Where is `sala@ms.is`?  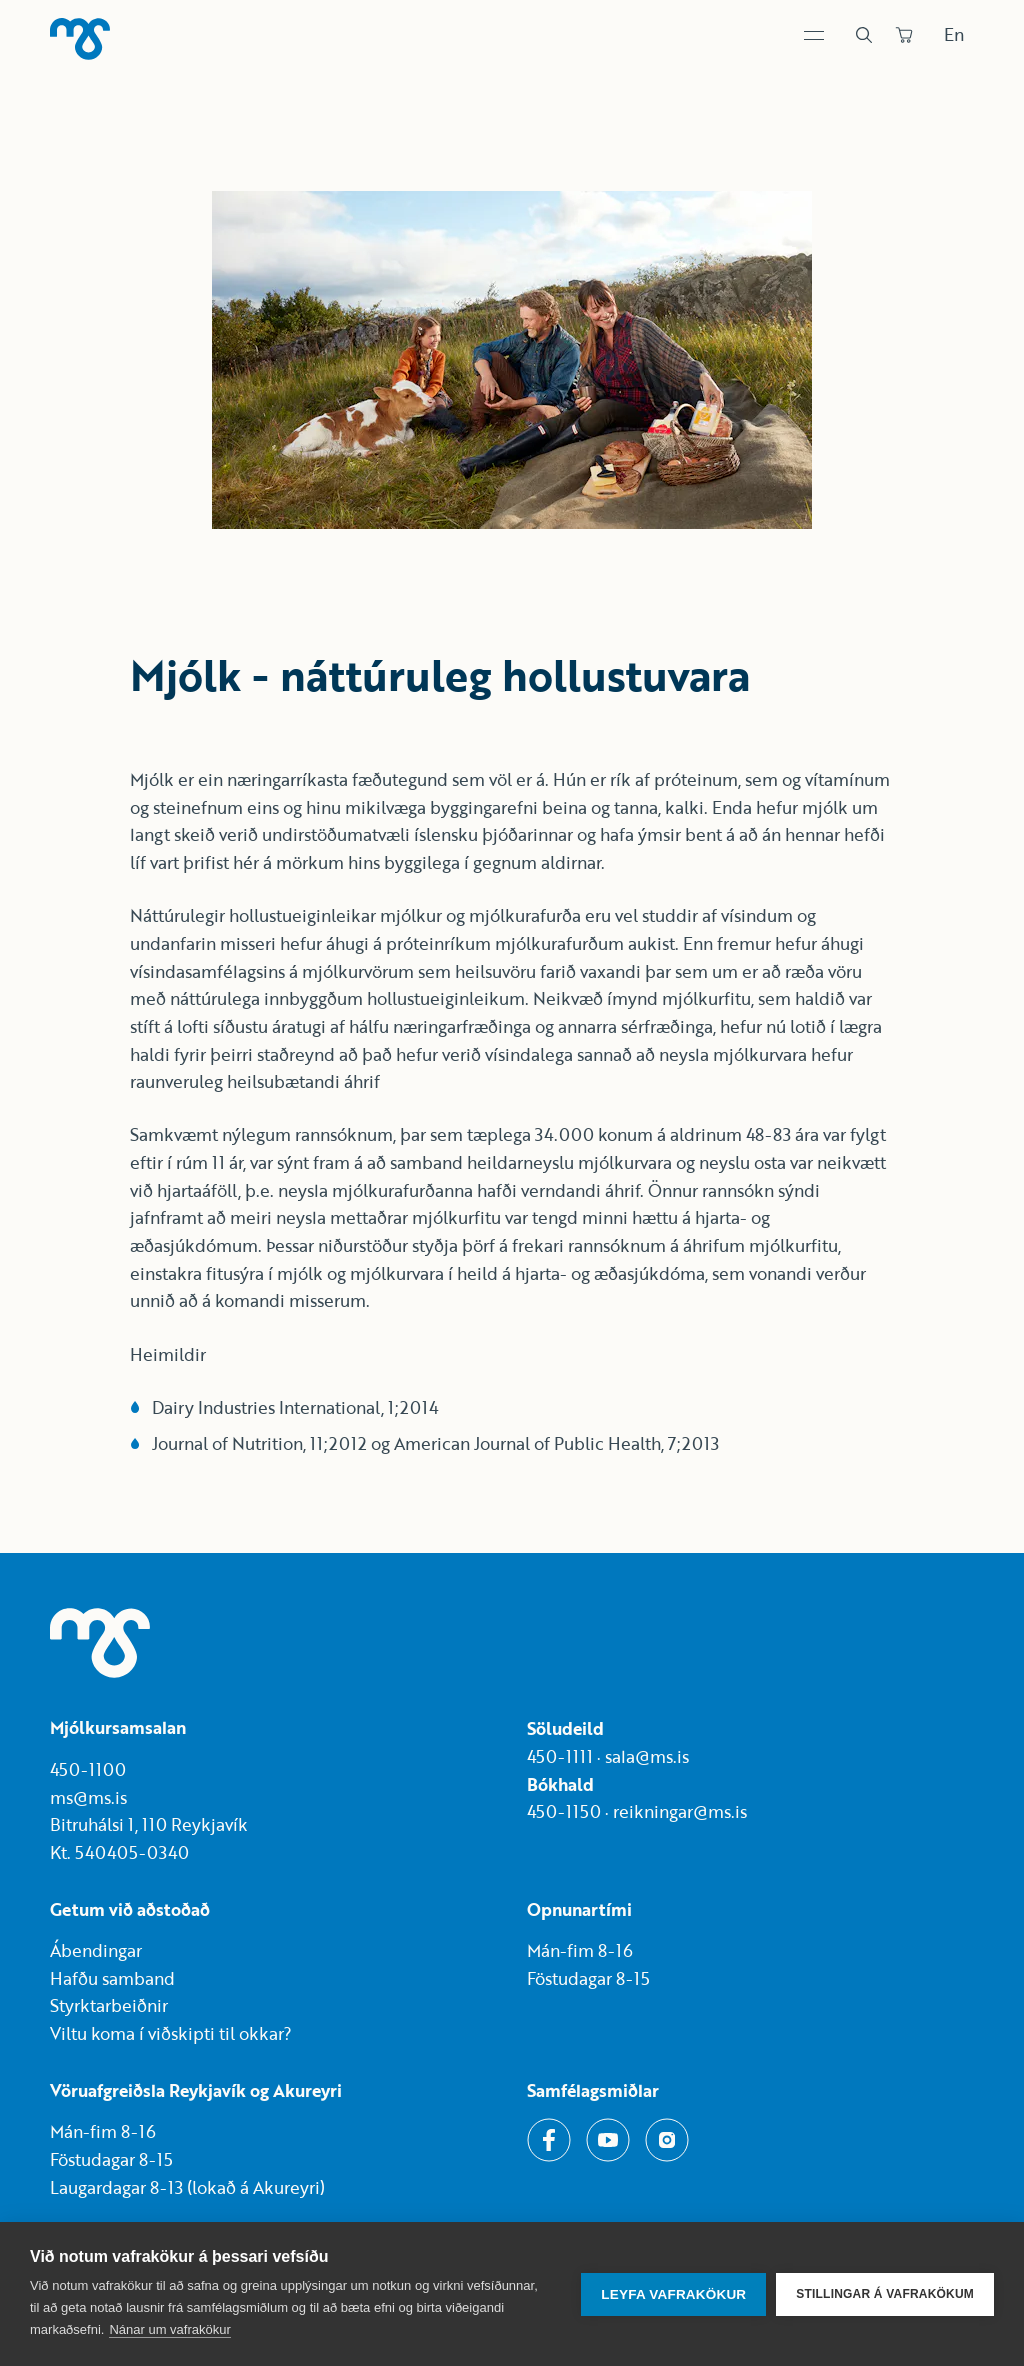
sala@ms.is is located at coordinates (647, 1756).